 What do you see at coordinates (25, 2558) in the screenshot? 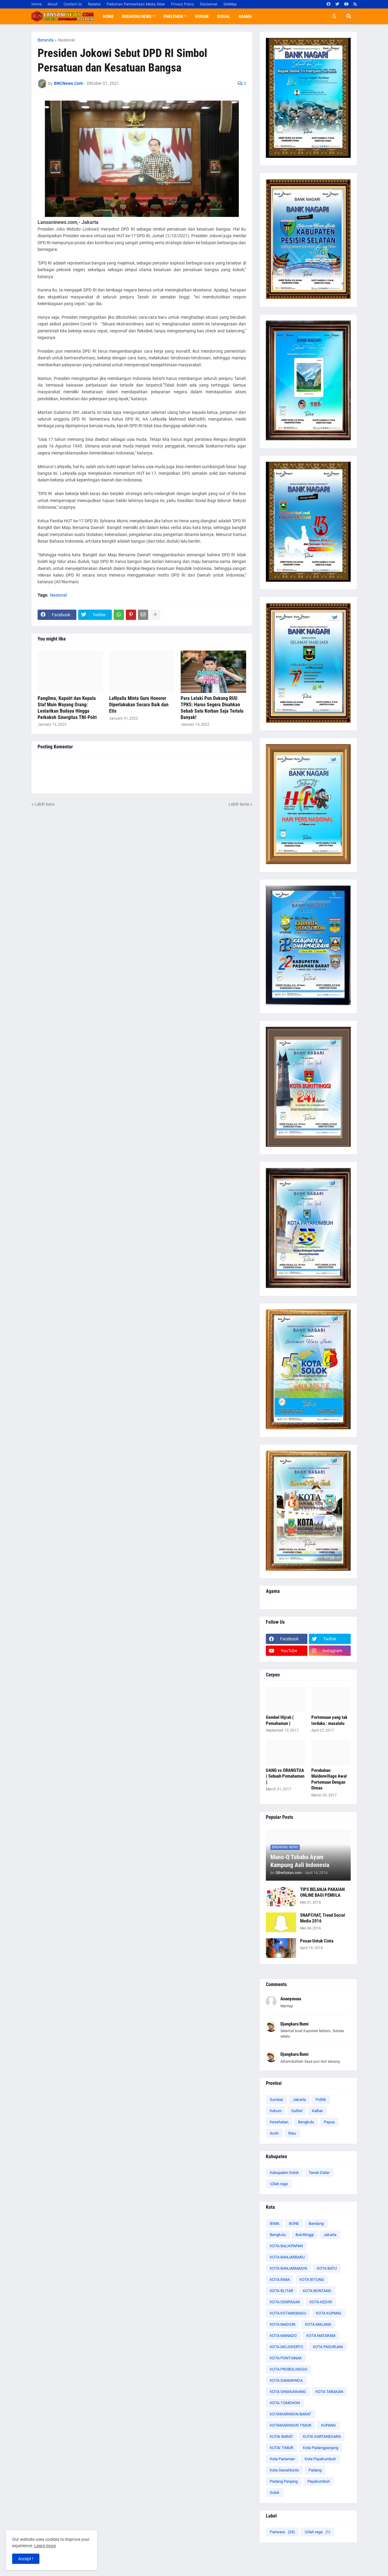
I see `Accept ! [button]` at bounding box center [25, 2558].